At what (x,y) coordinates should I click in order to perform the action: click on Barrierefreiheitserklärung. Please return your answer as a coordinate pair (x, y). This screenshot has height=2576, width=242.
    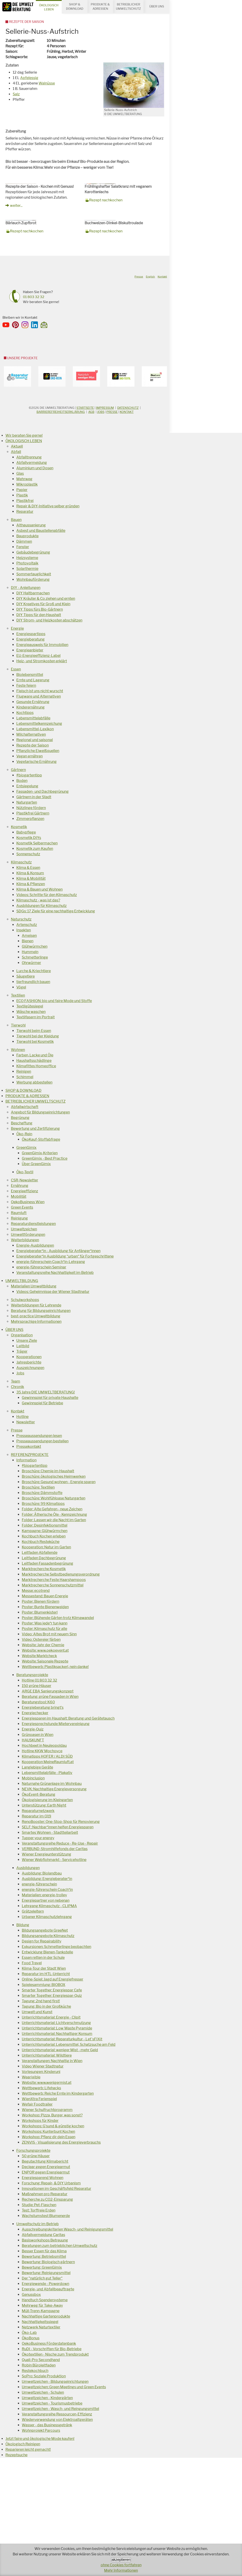
    Looking at the image, I should click on (61, 527).